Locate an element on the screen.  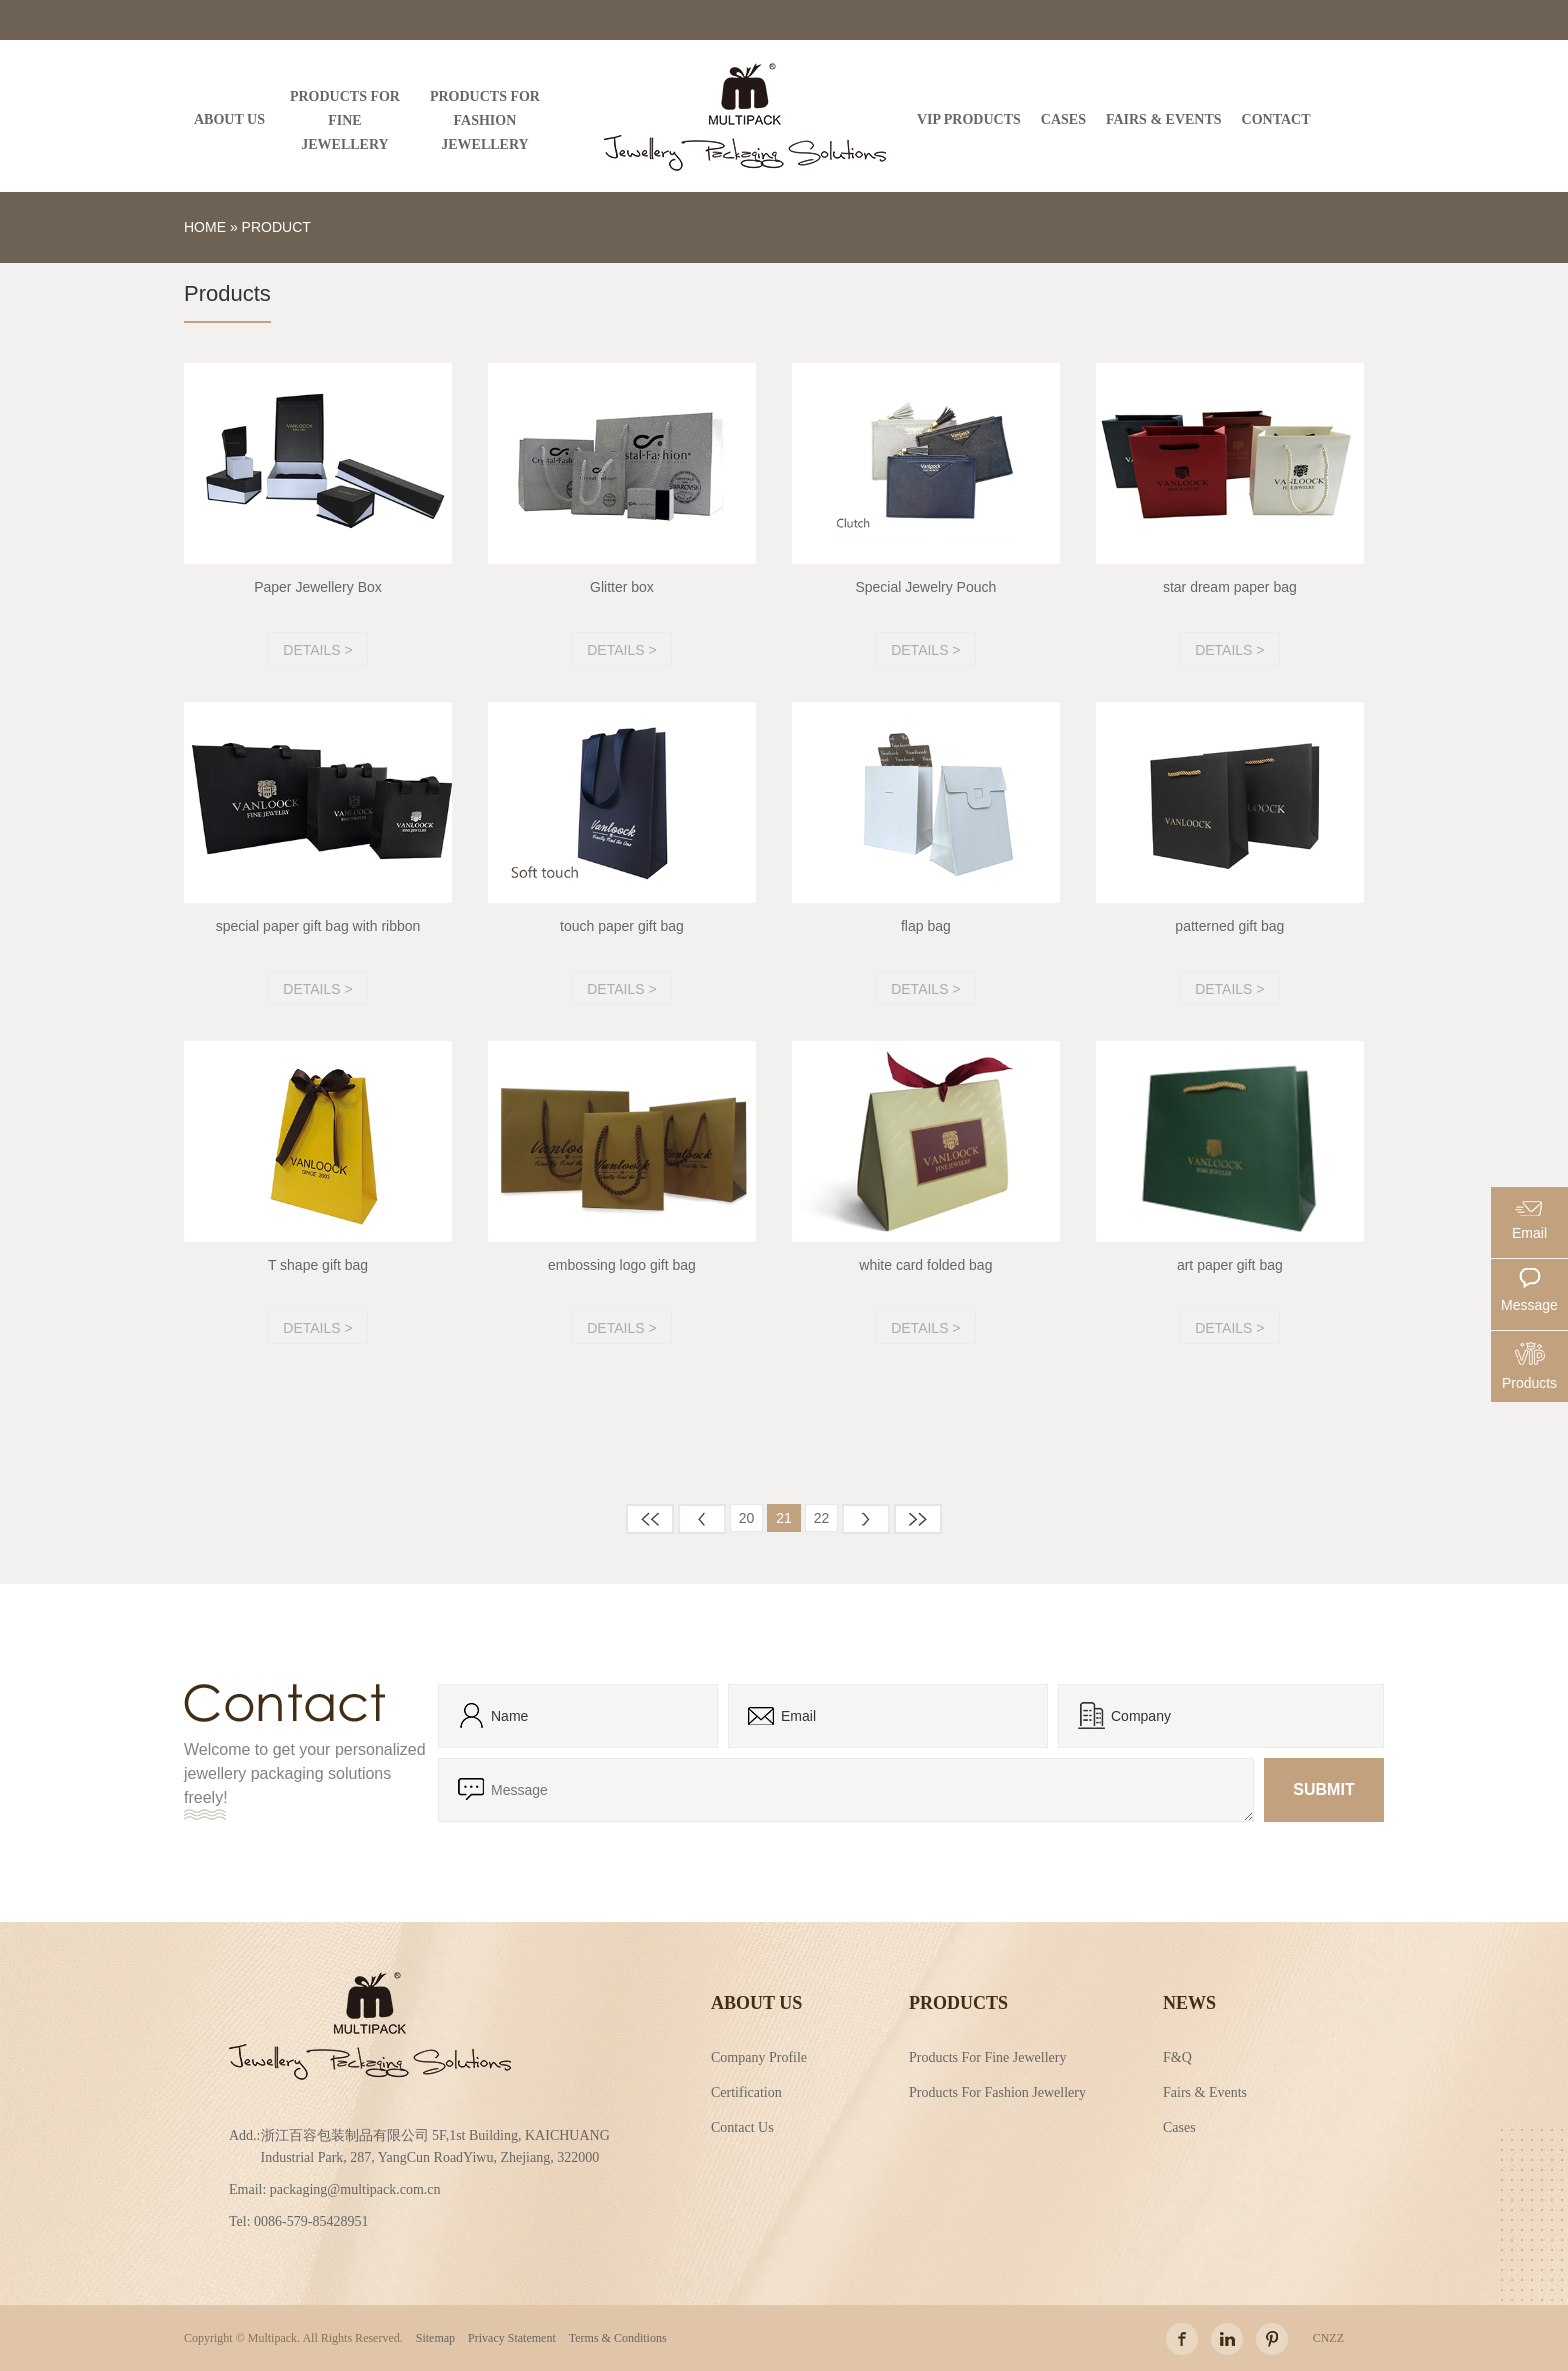
special paper gift bag with ribbon is located at coordinates (318, 926).